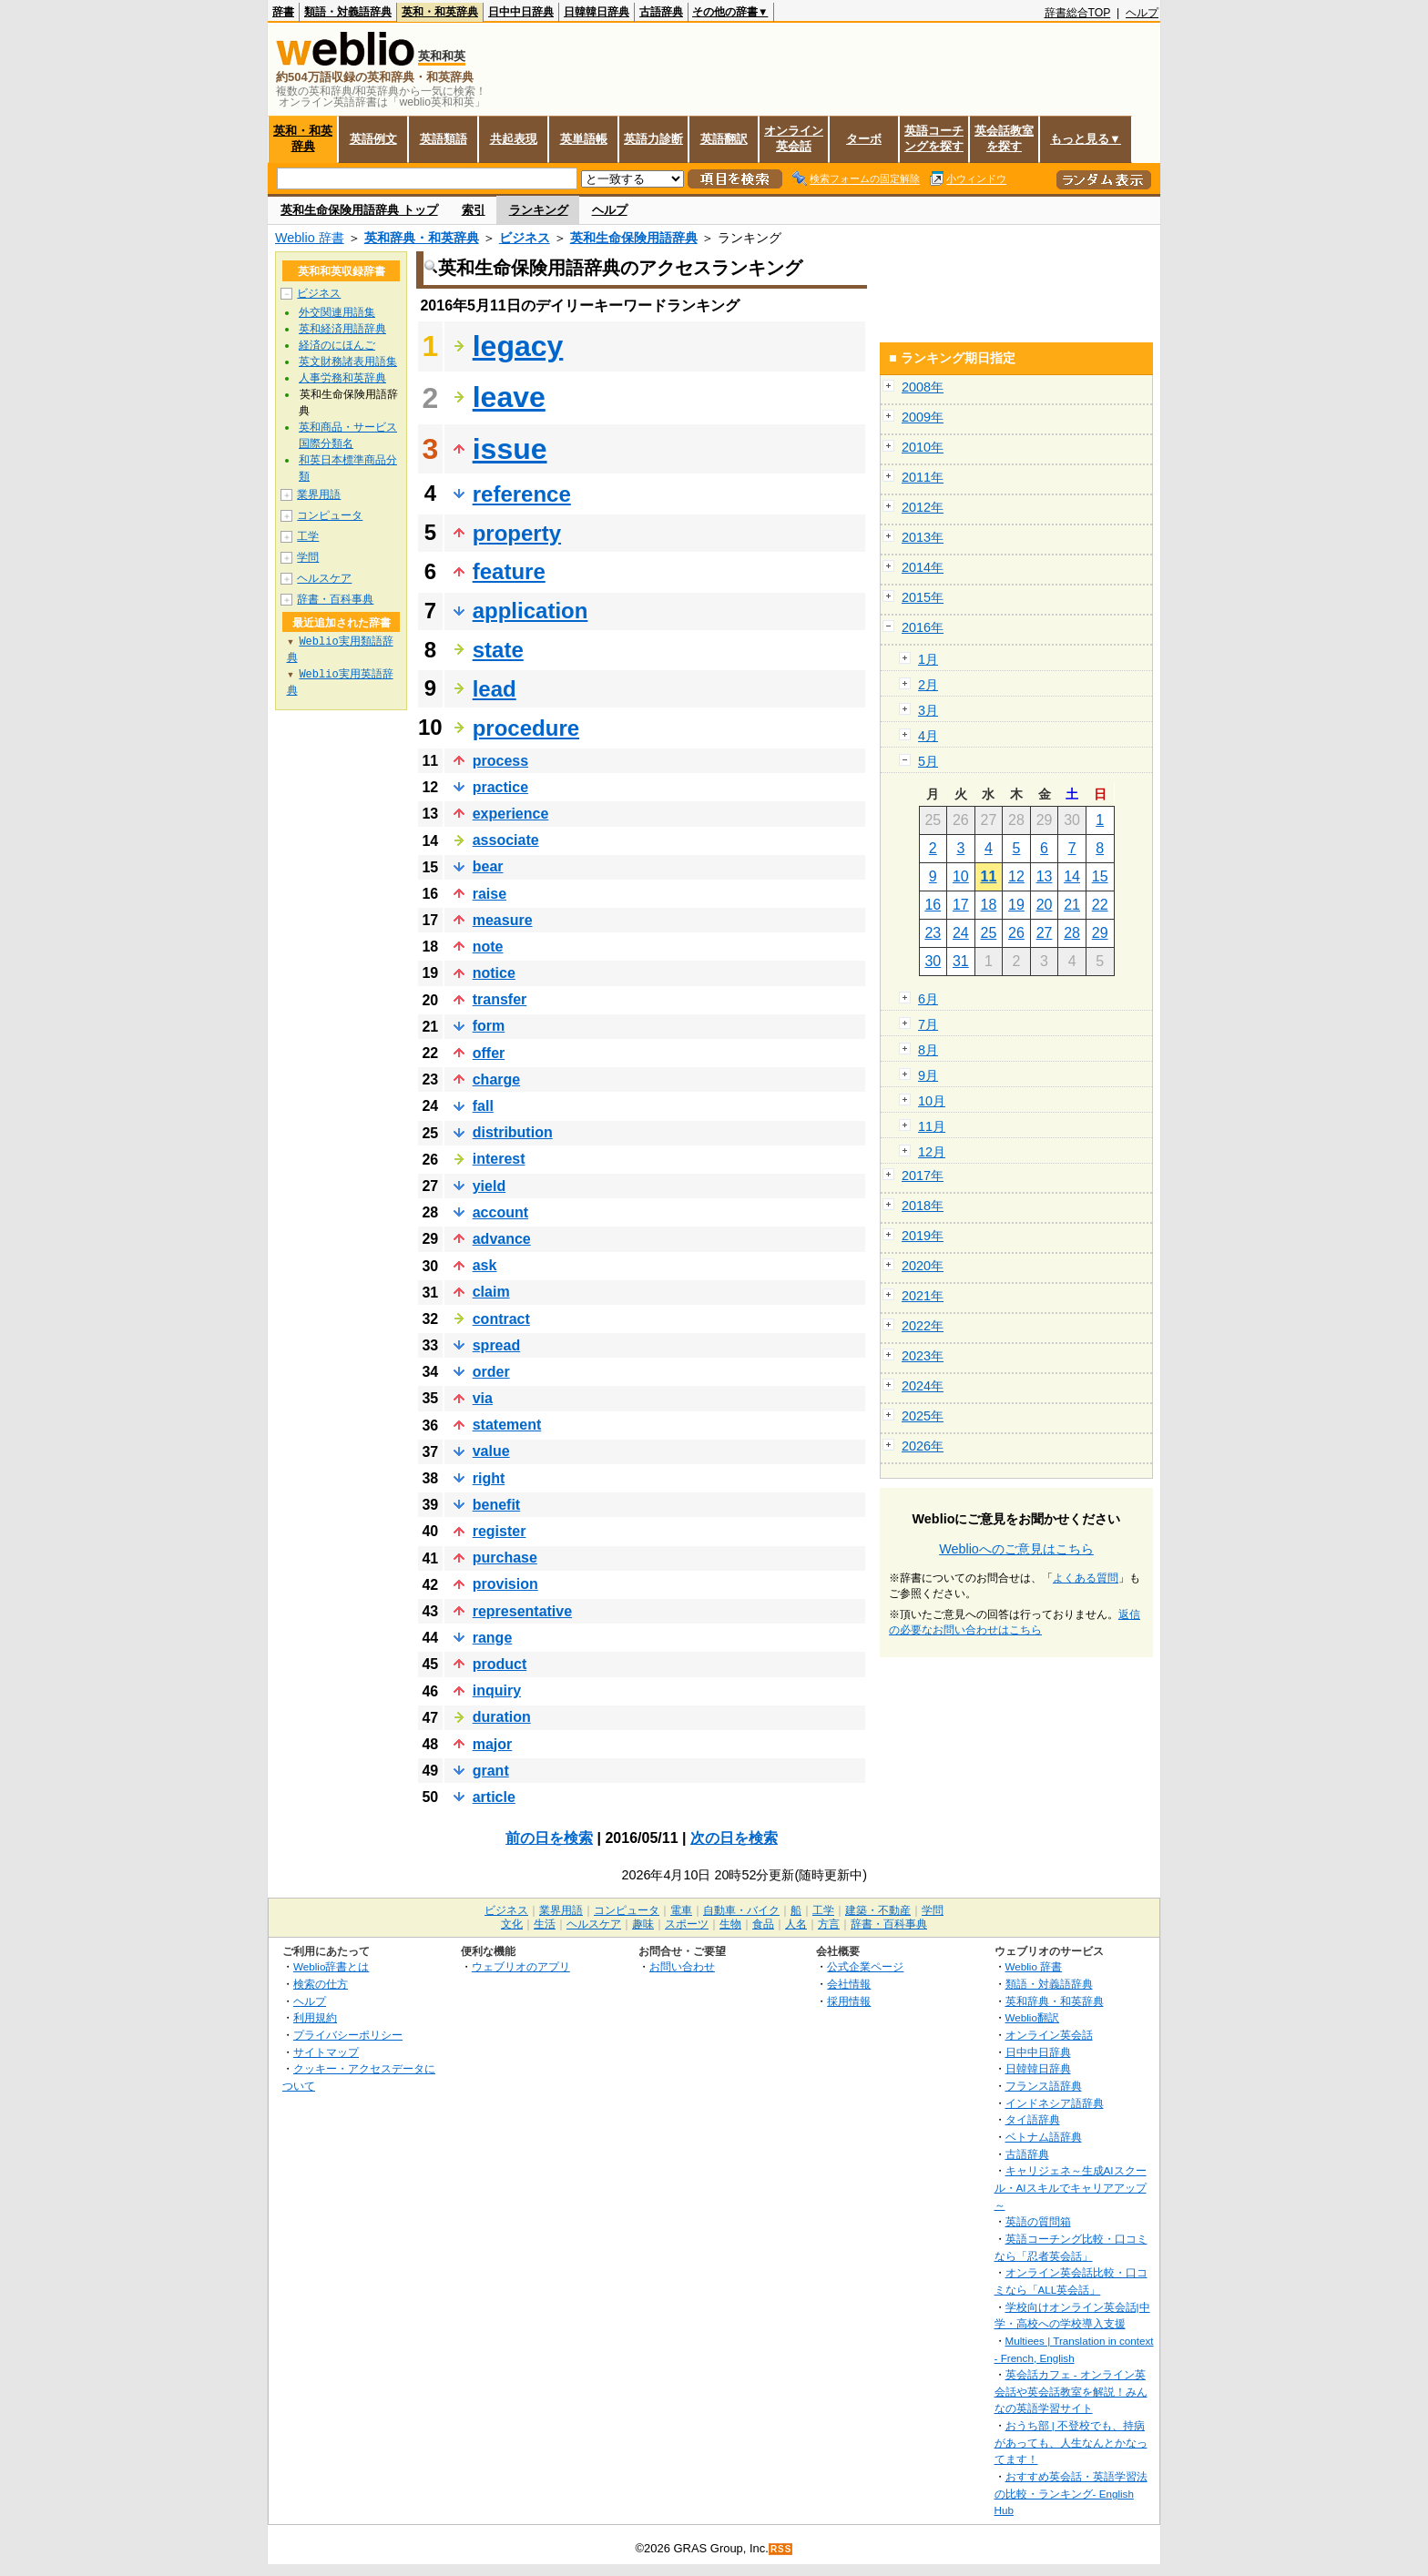 The height and width of the screenshot is (2576, 1428). Describe the element at coordinates (923, 1416) in the screenshot. I see `2025年` at that location.